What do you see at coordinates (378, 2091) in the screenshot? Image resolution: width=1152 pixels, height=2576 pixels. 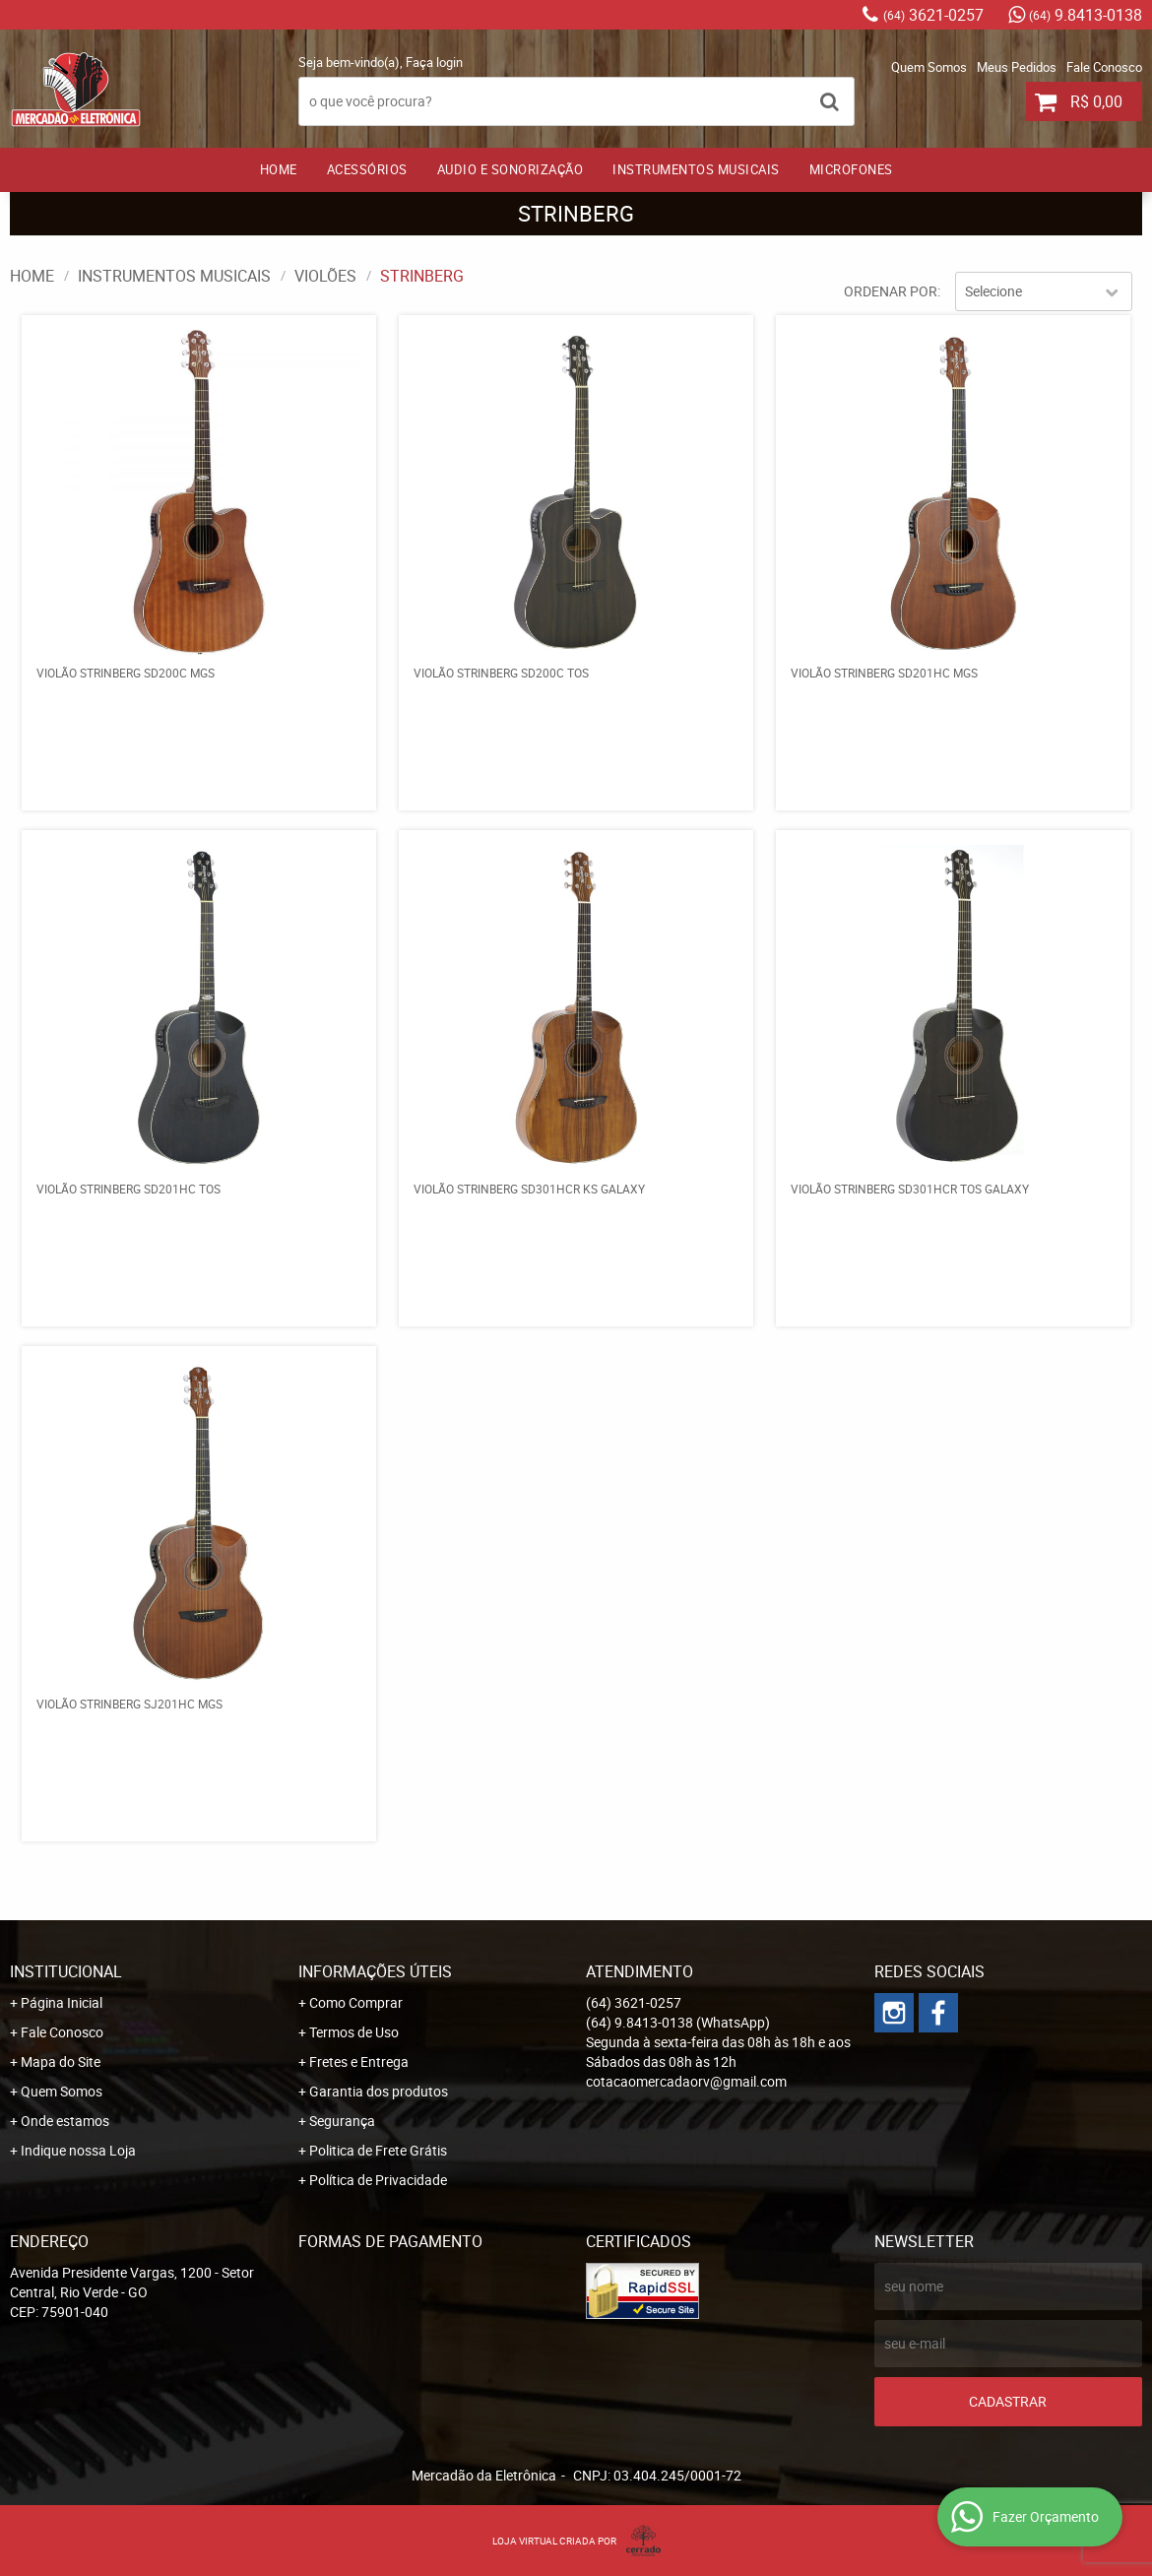 I see `Garantia dos produtos` at bounding box center [378, 2091].